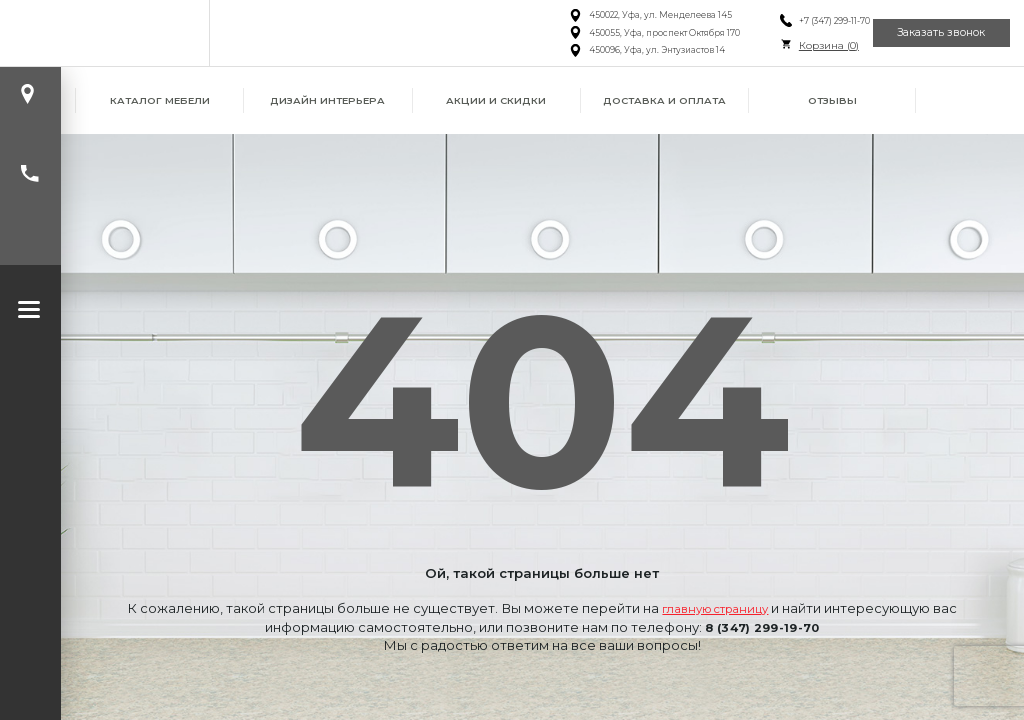 The height and width of the screenshot is (720, 1024). I want to click on Дизайн интерьера, so click(327, 100).